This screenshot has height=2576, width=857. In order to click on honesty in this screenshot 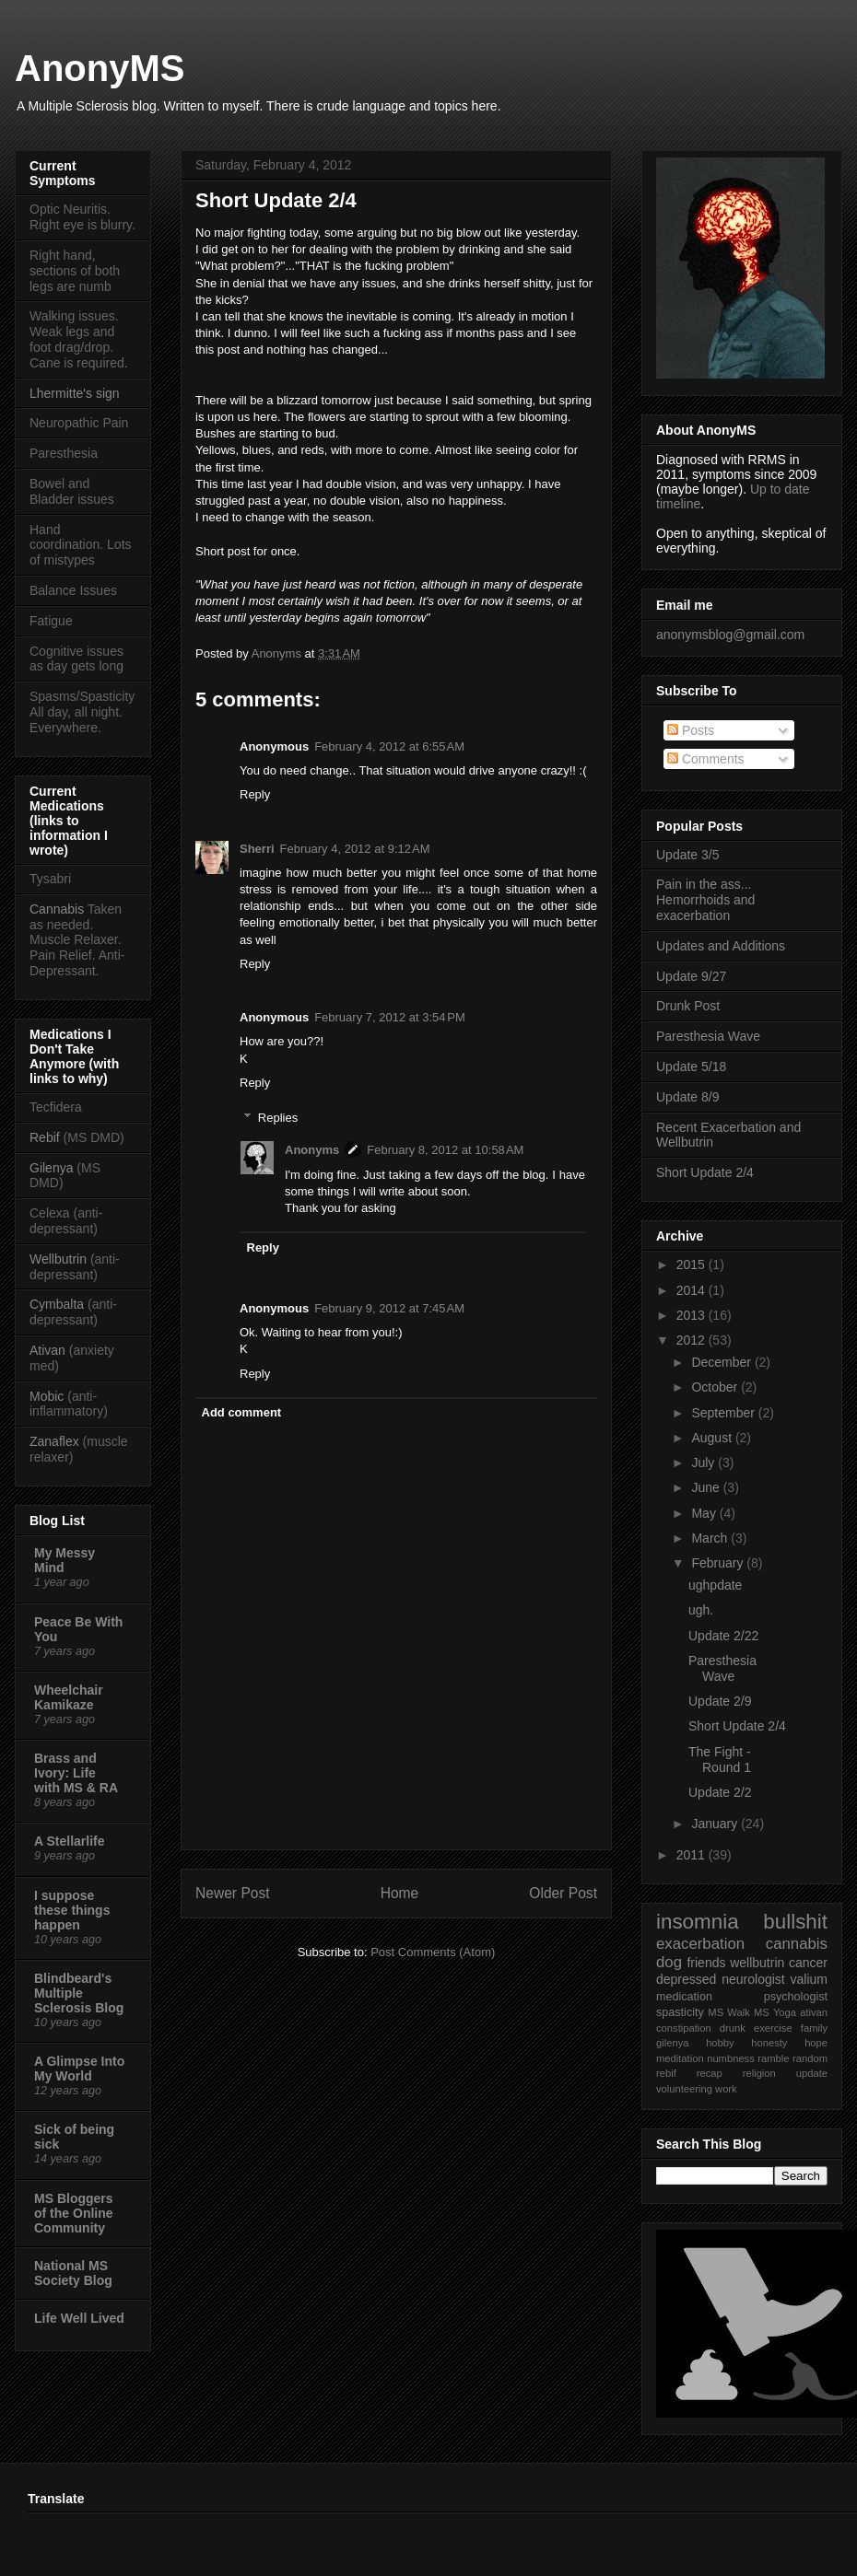, I will do `click(769, 2042)`.